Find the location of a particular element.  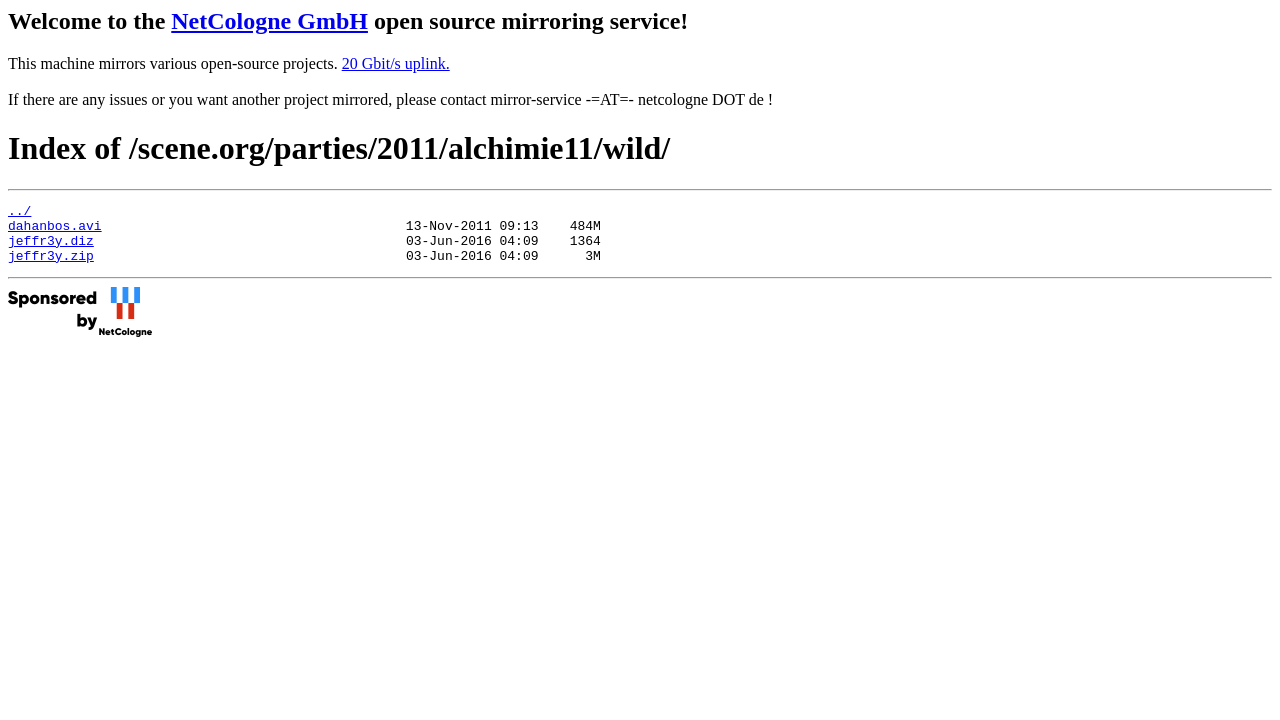

NetCologne GmbH is located at coordinates (269, 21).